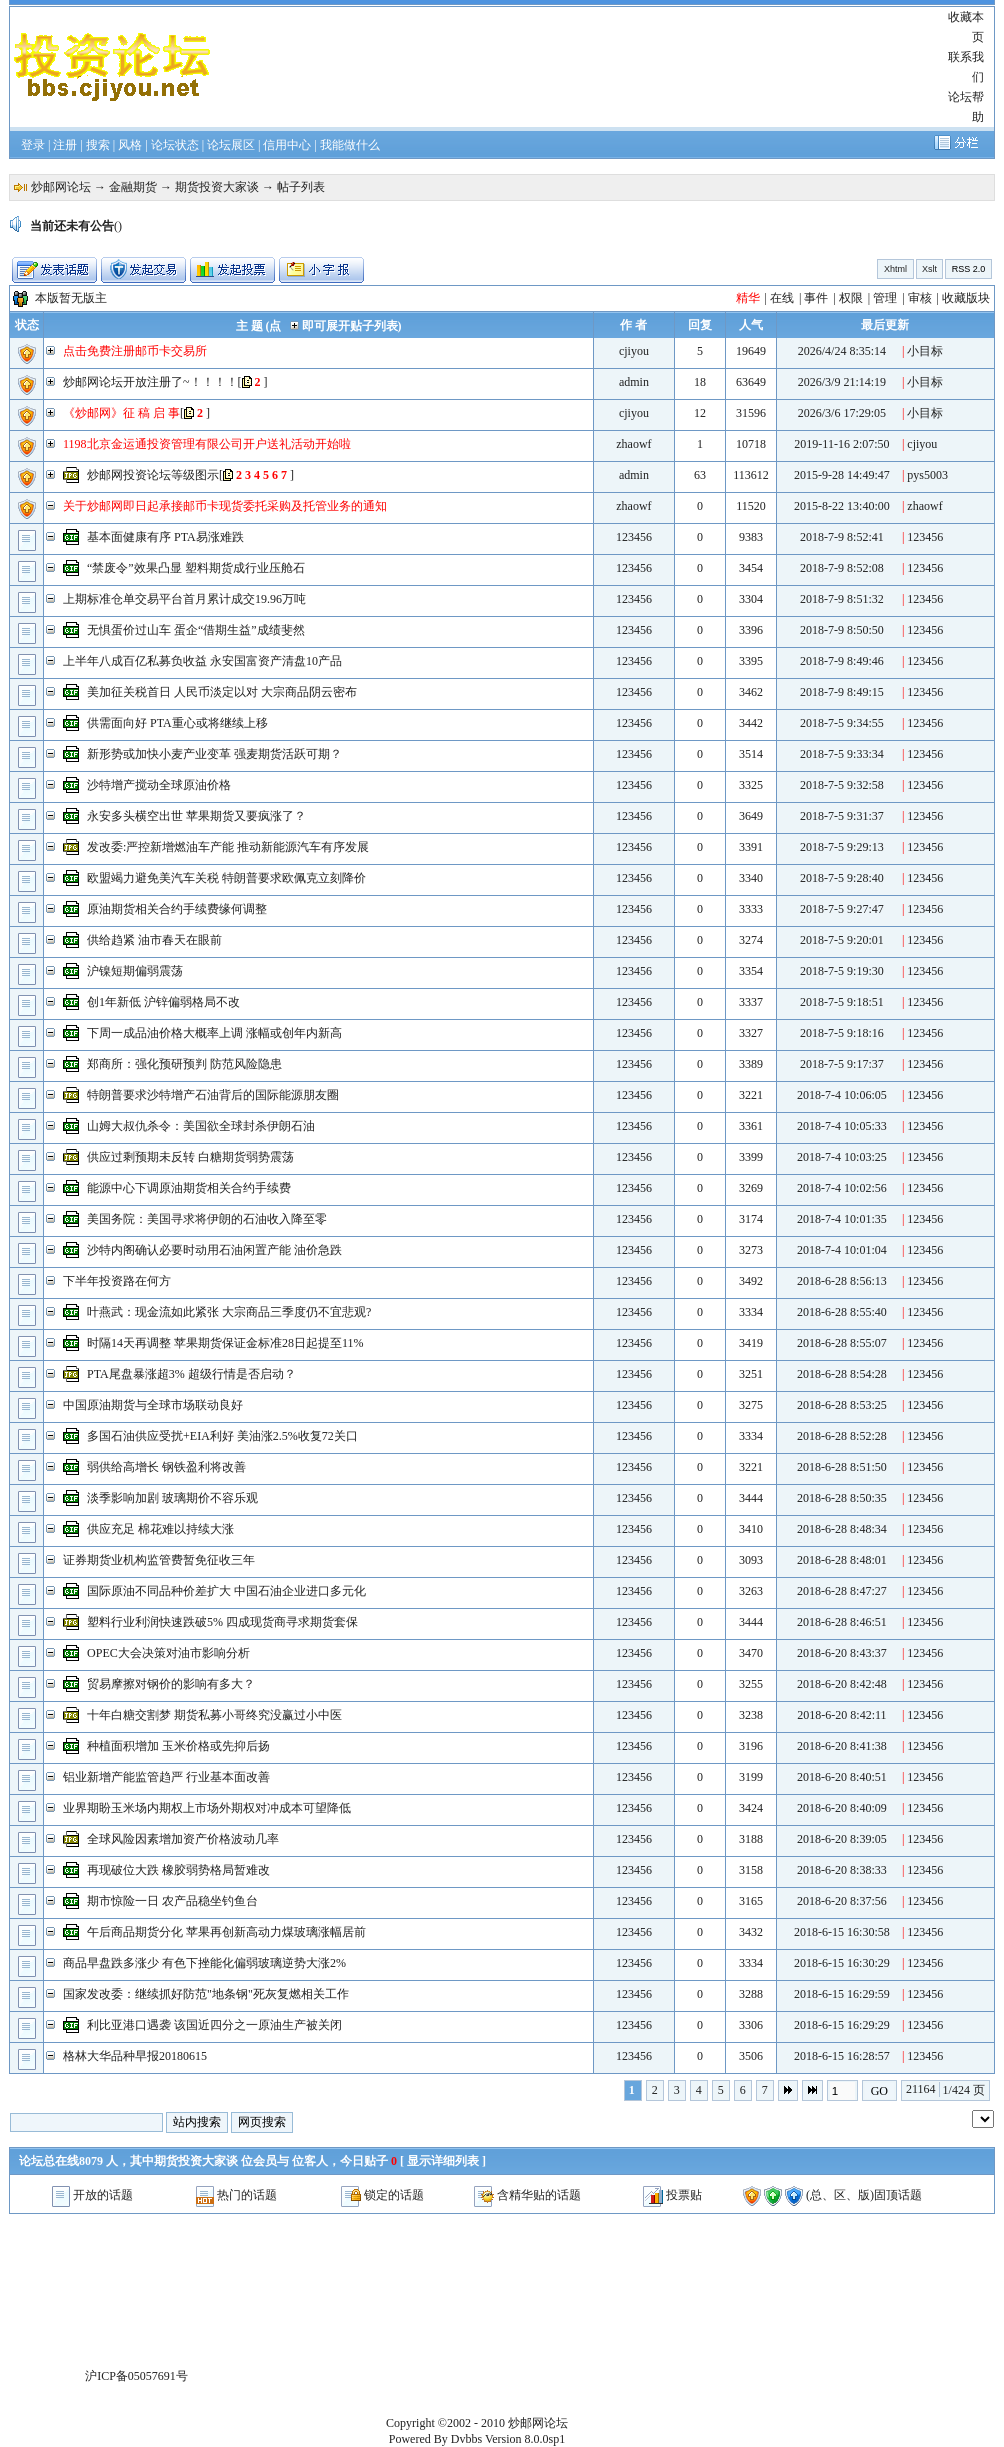 This screenshot has width=1004, height=2447. I want to click on 2018-7-5 9:20:01, so click(842, 940).